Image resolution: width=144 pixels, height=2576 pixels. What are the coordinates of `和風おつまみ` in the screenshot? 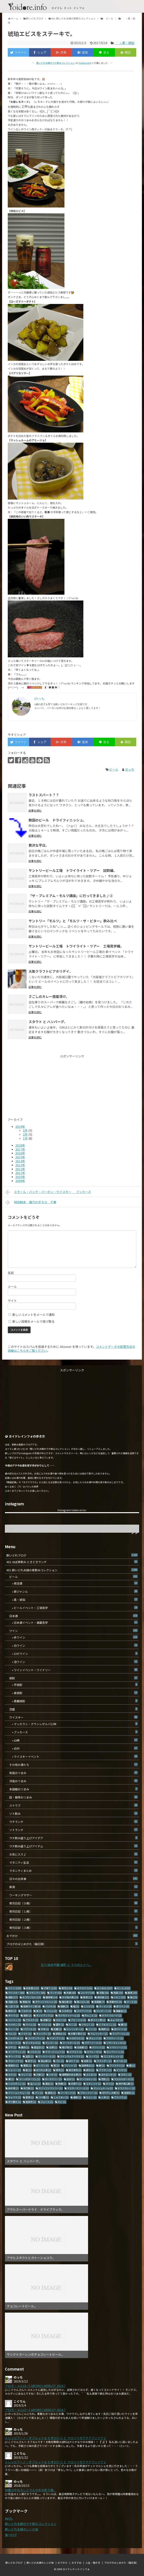 It's located at (72, 1773).